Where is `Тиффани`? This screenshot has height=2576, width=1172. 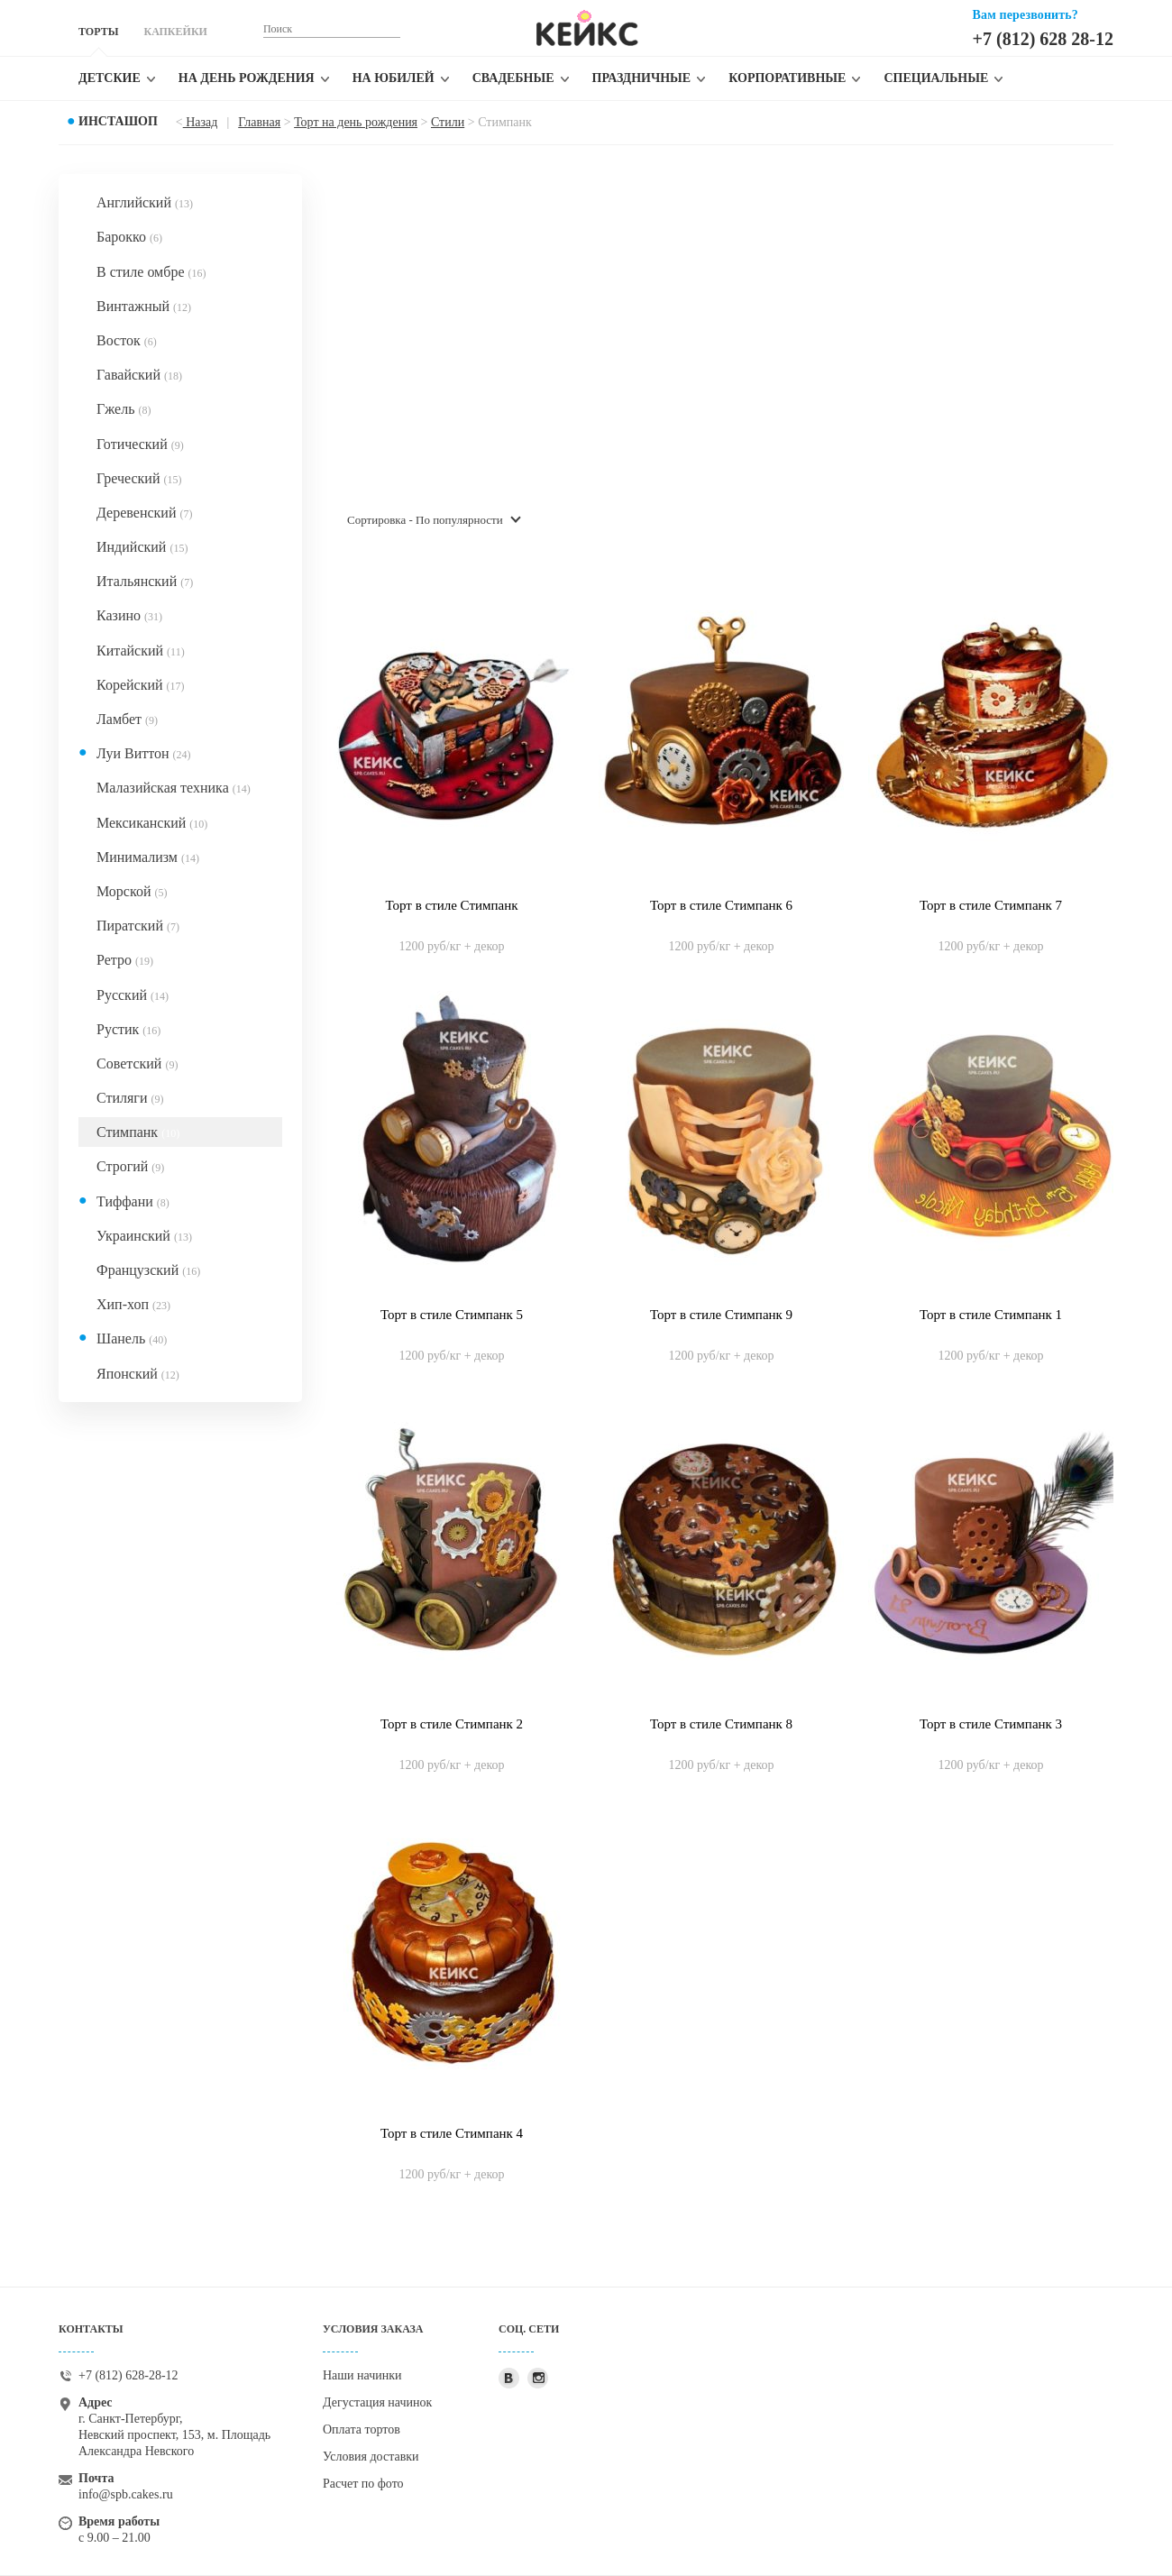 Тиффани is located at coordinates (132, 1201).